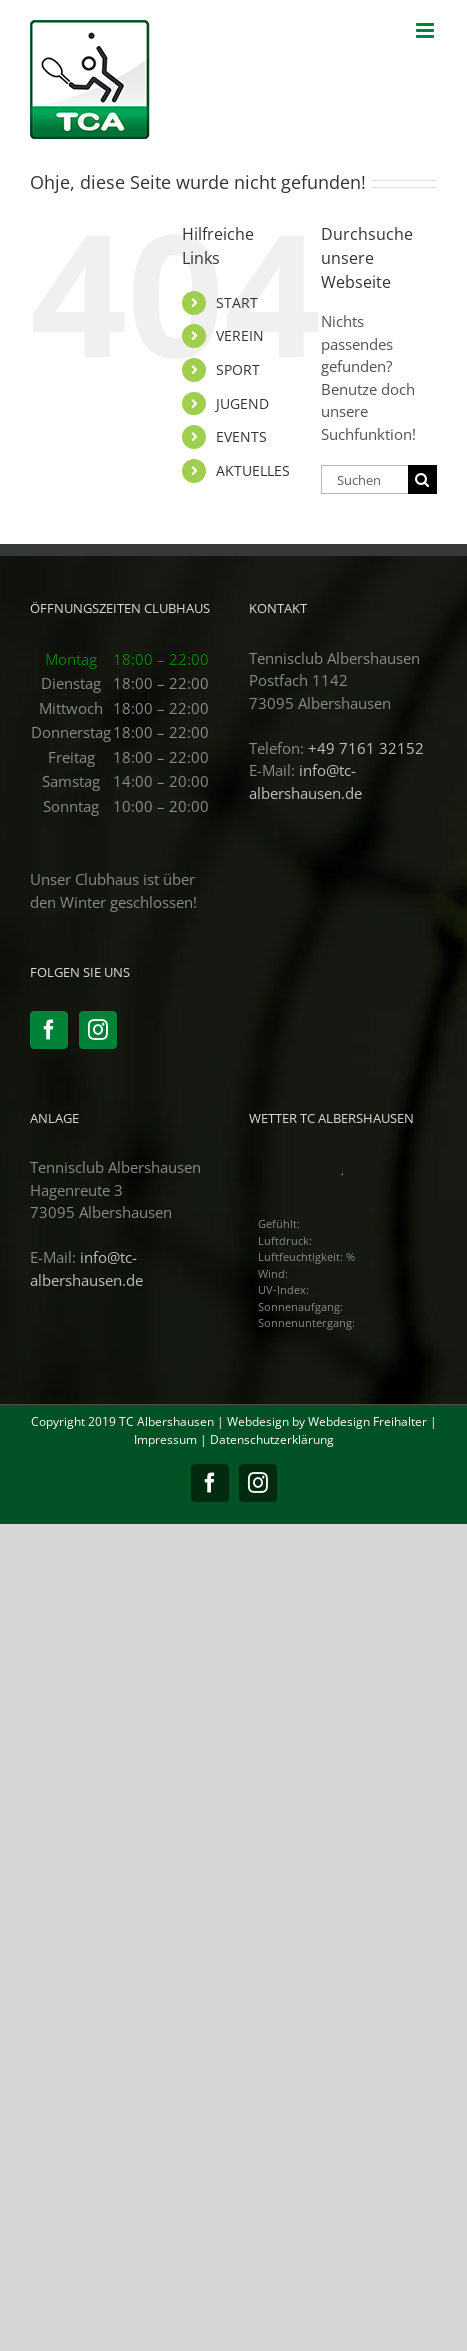 This screenshot has height=2351, width=467. Describe the element at coordinates (98, 1030) in the screenshot. I see `[Instagram]` at that location.